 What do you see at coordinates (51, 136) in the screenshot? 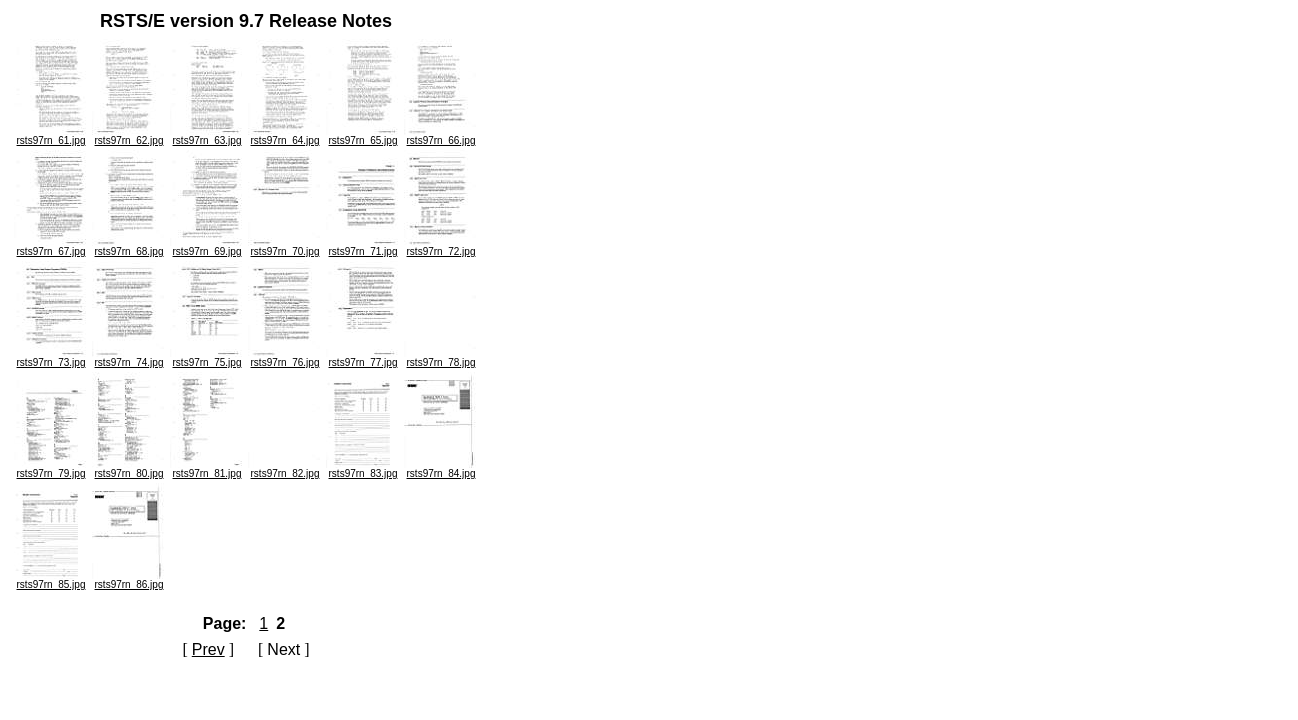
I see `rsts97rn_61.jpg` at bounding box center [51, 136].